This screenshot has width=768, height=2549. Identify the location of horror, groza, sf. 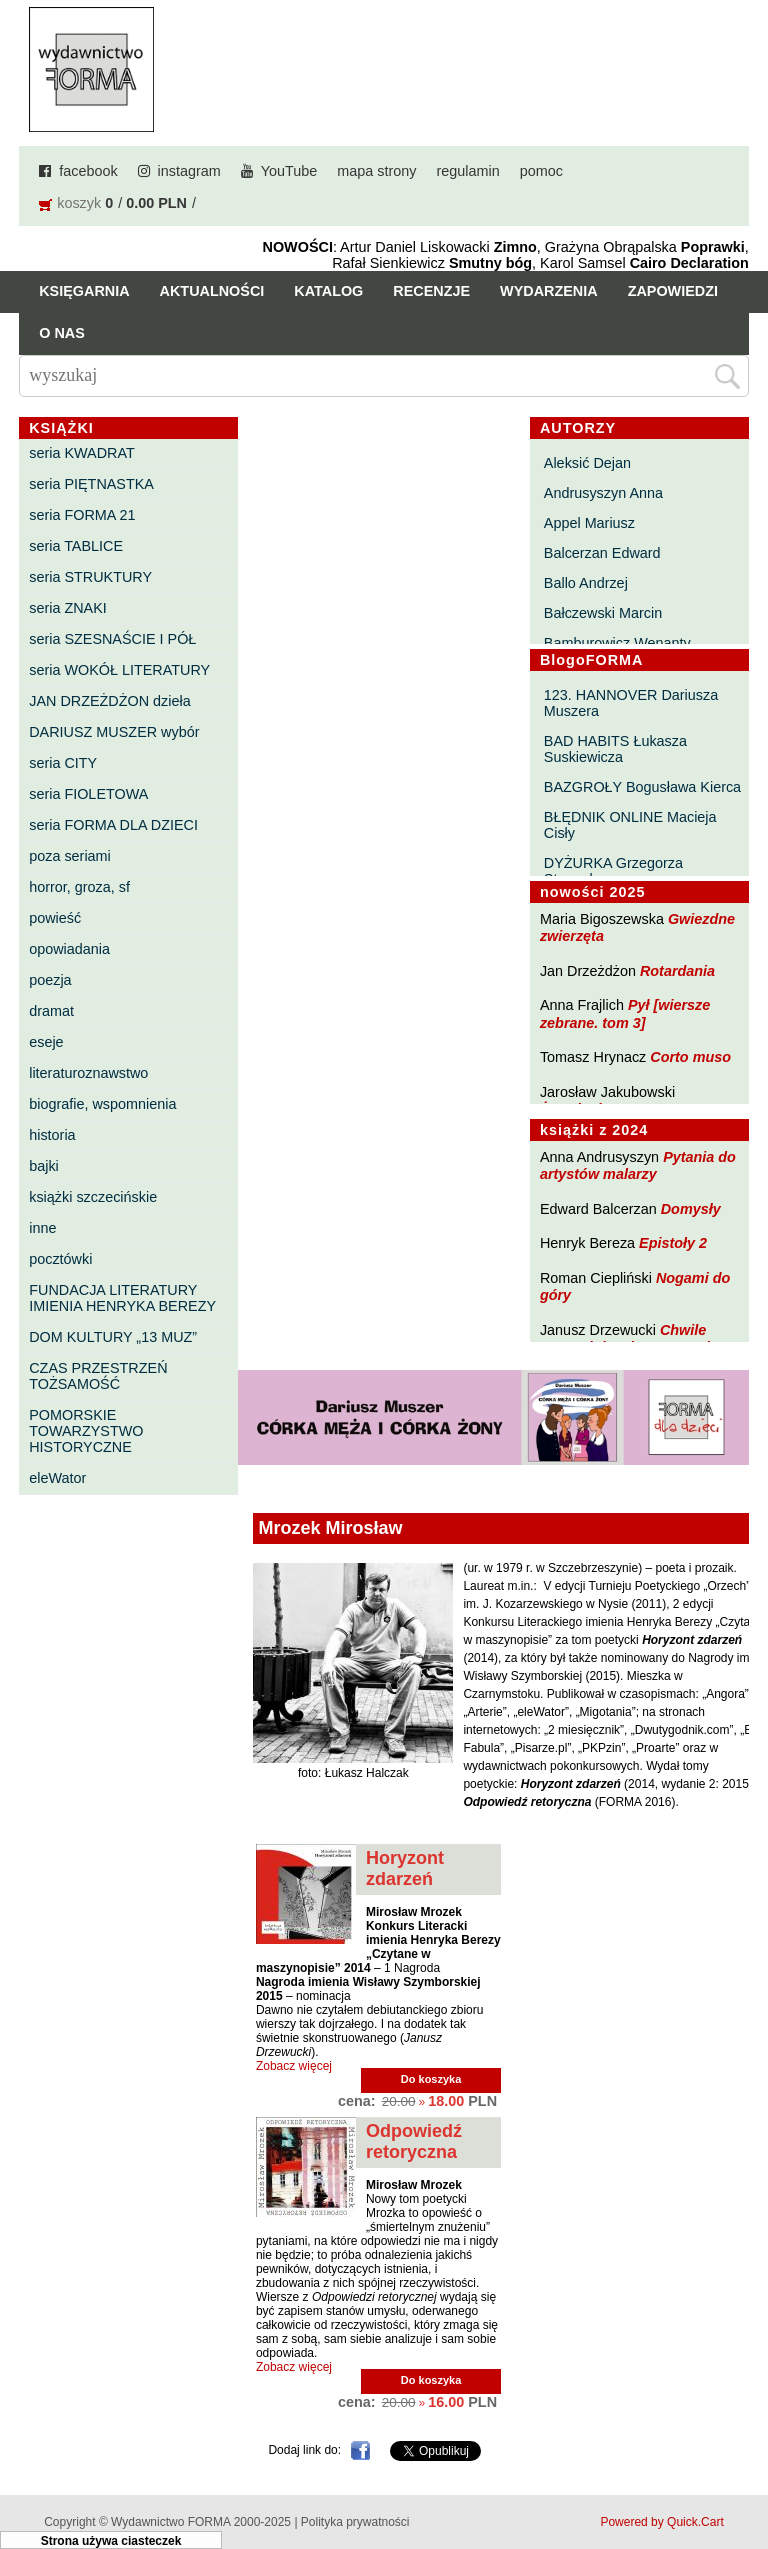
(79, 887).